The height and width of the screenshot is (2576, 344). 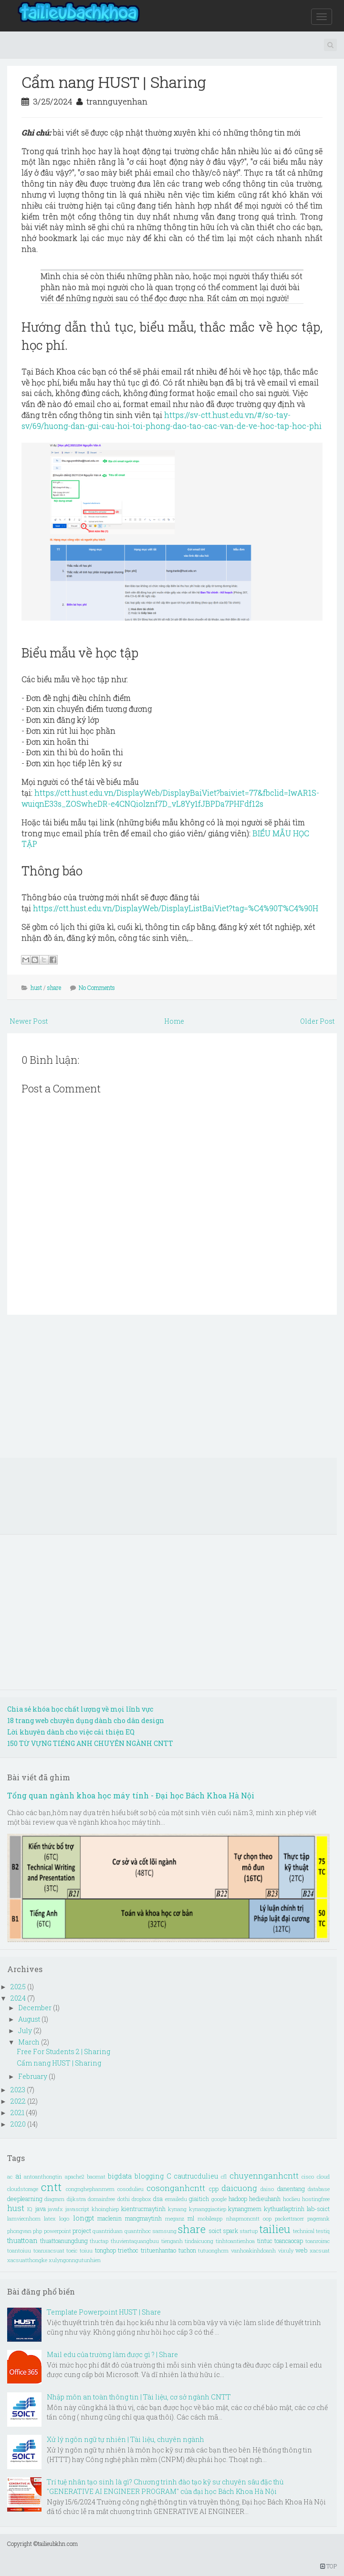 I want to click on powerpoint, so click(x=57, y=2230).